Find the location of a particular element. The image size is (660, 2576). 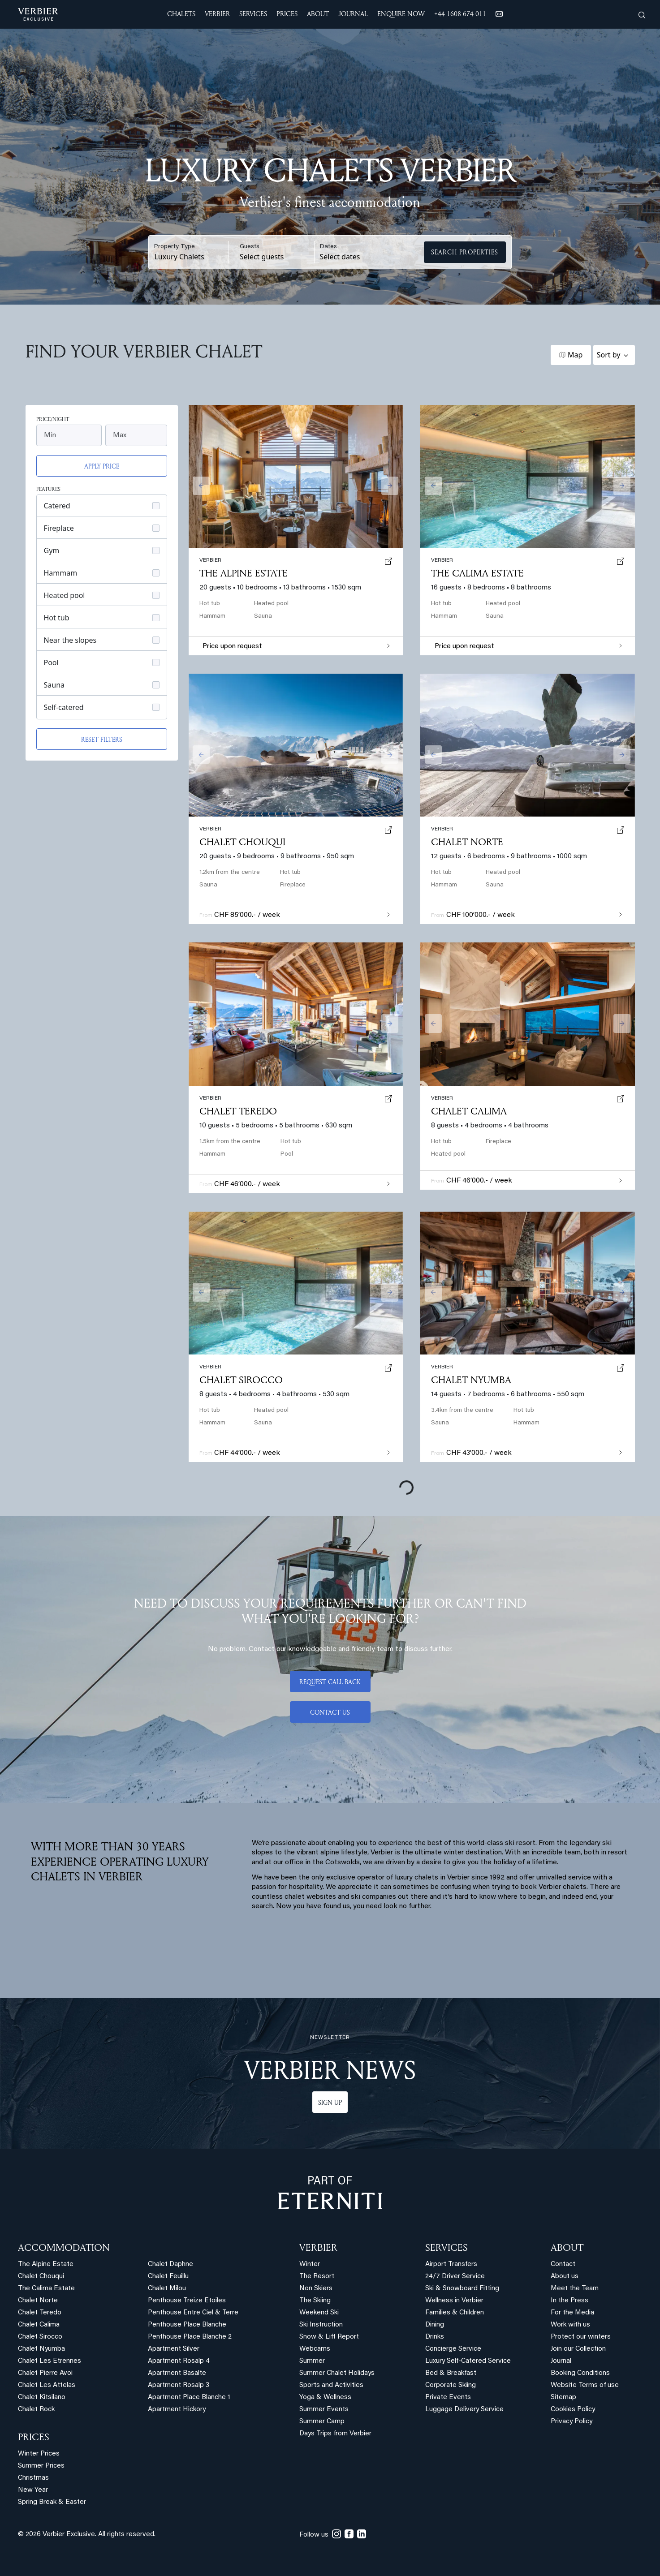

Winter Prices is located at coordinates (39, 2454).